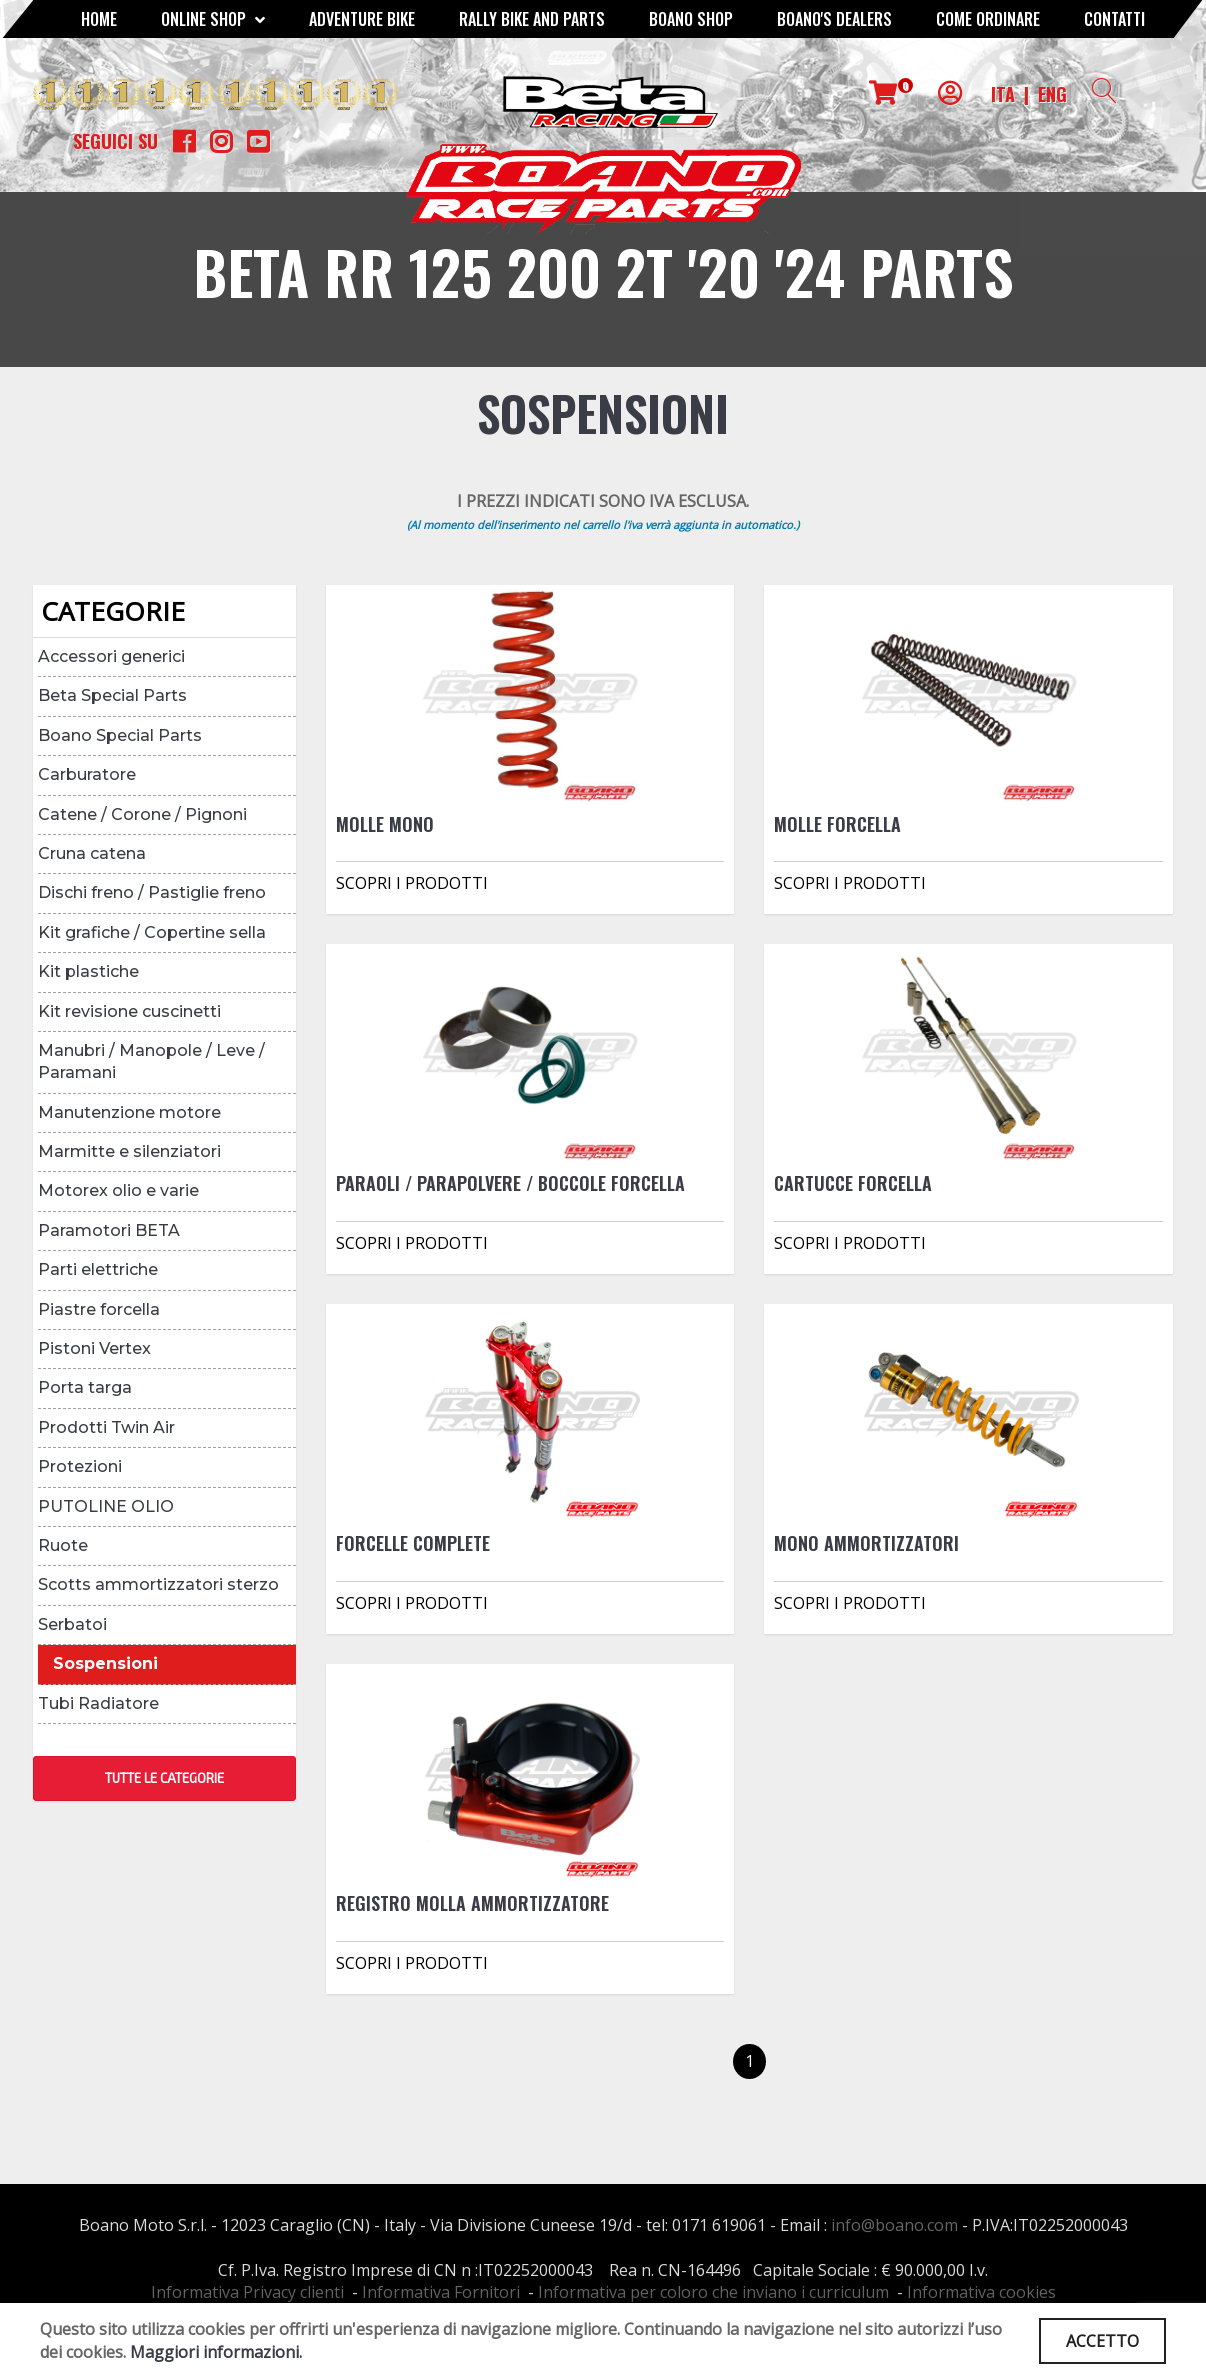 This screenshot has width=1206, height=2379. What do you see at coordinates (112, 695) in the screenshot?
I see `Beta Special Parts` at bounding box center [112, 695].